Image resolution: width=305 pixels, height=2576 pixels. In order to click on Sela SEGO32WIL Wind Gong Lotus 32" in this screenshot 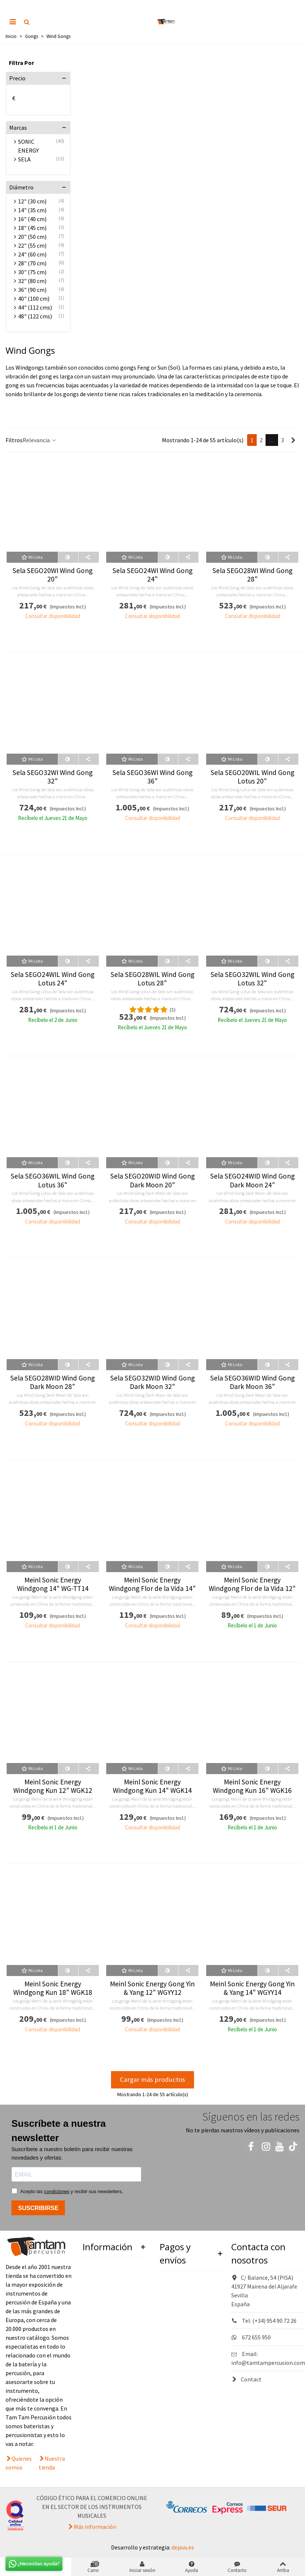, I will do `click(252, 978)`.